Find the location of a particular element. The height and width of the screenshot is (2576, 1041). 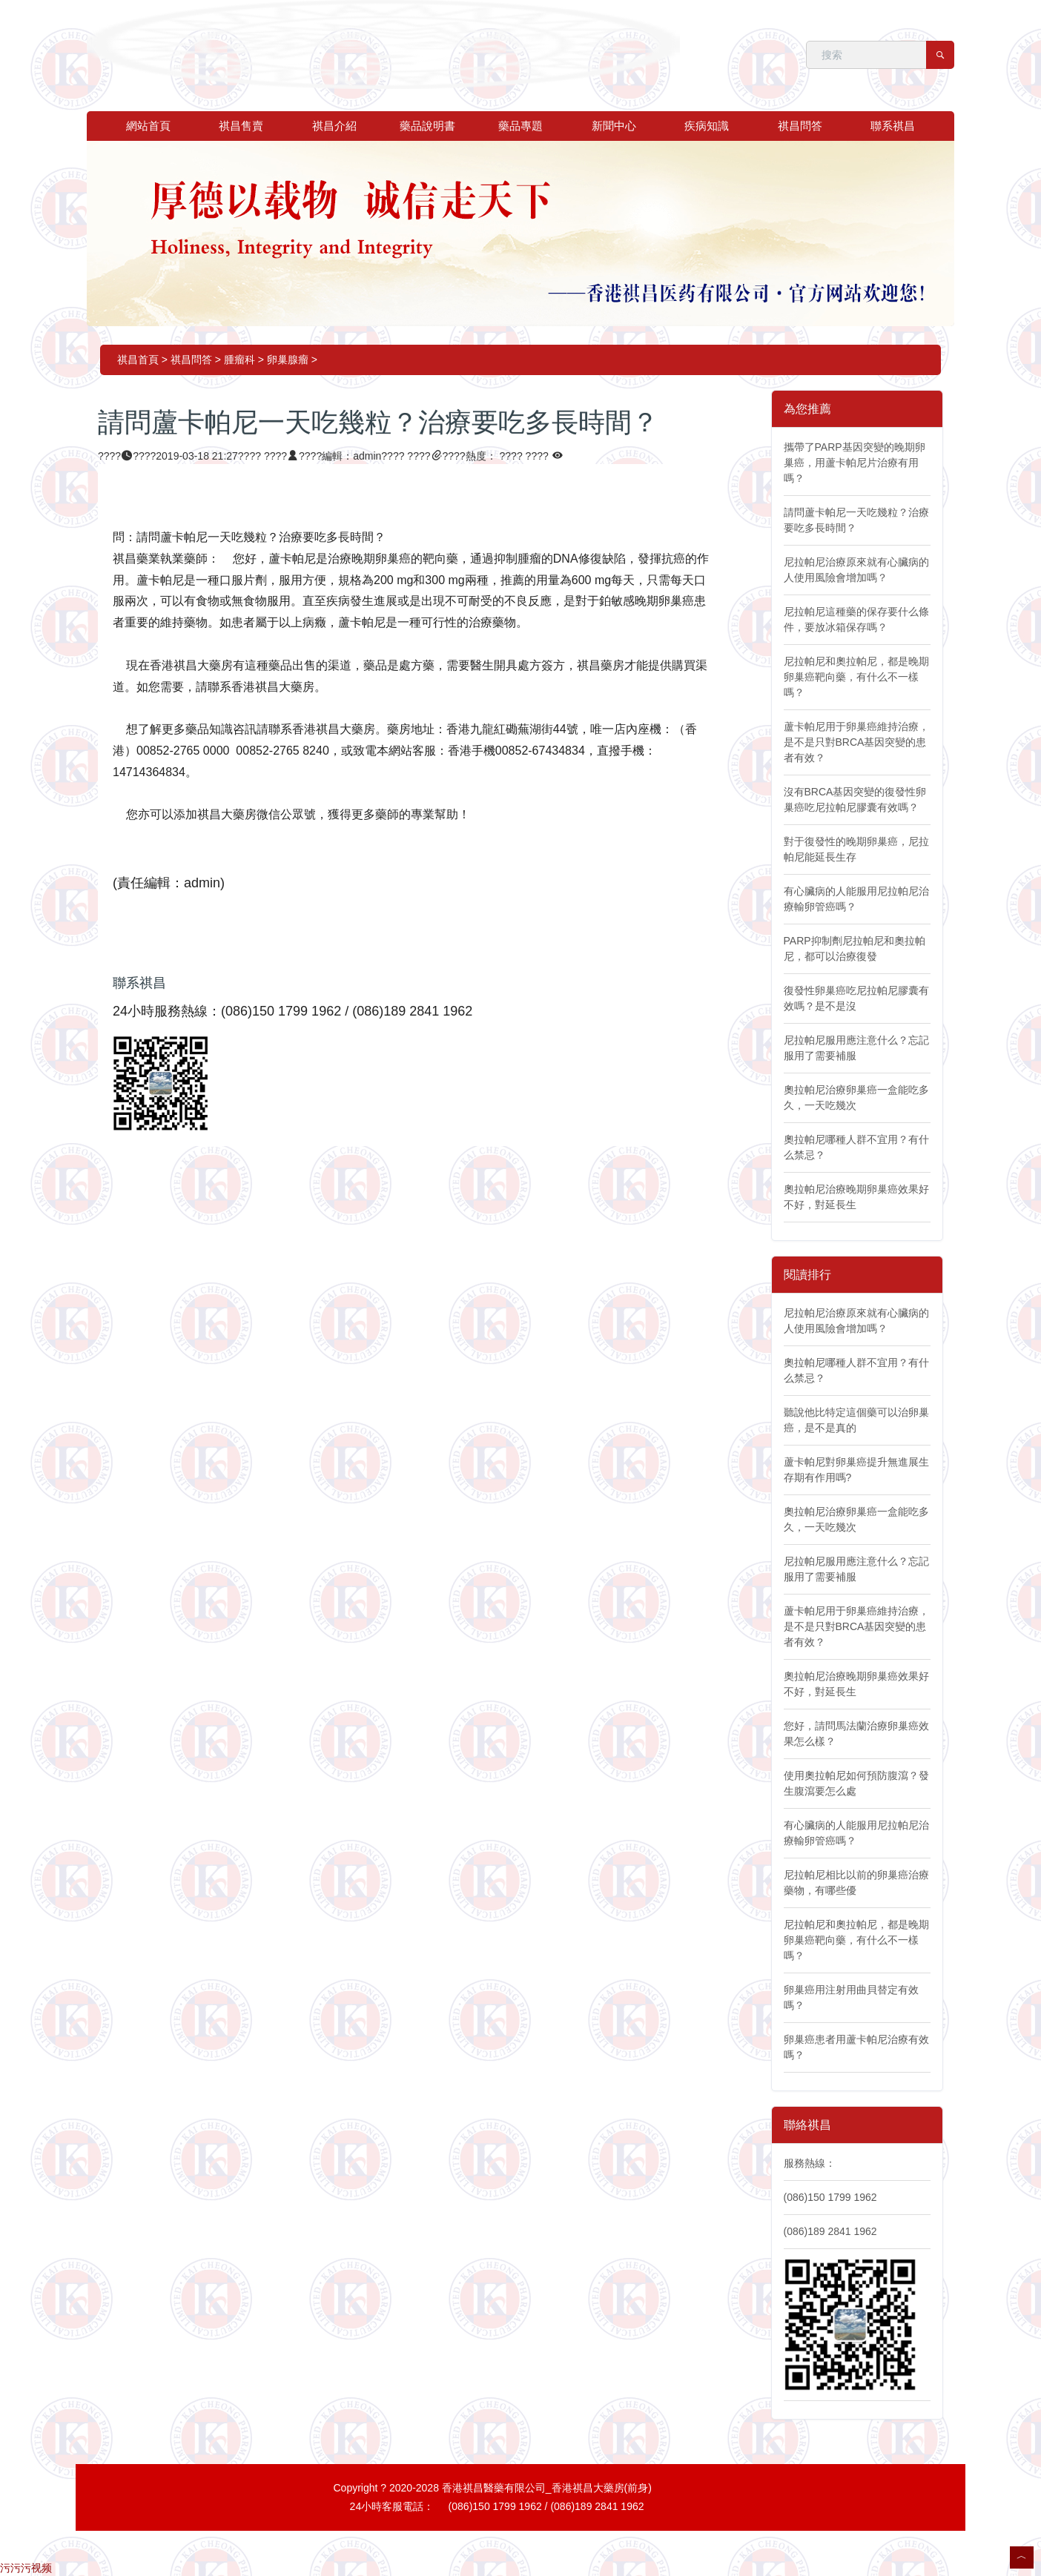

服務熱線： is located at coordinates (810, 2163).